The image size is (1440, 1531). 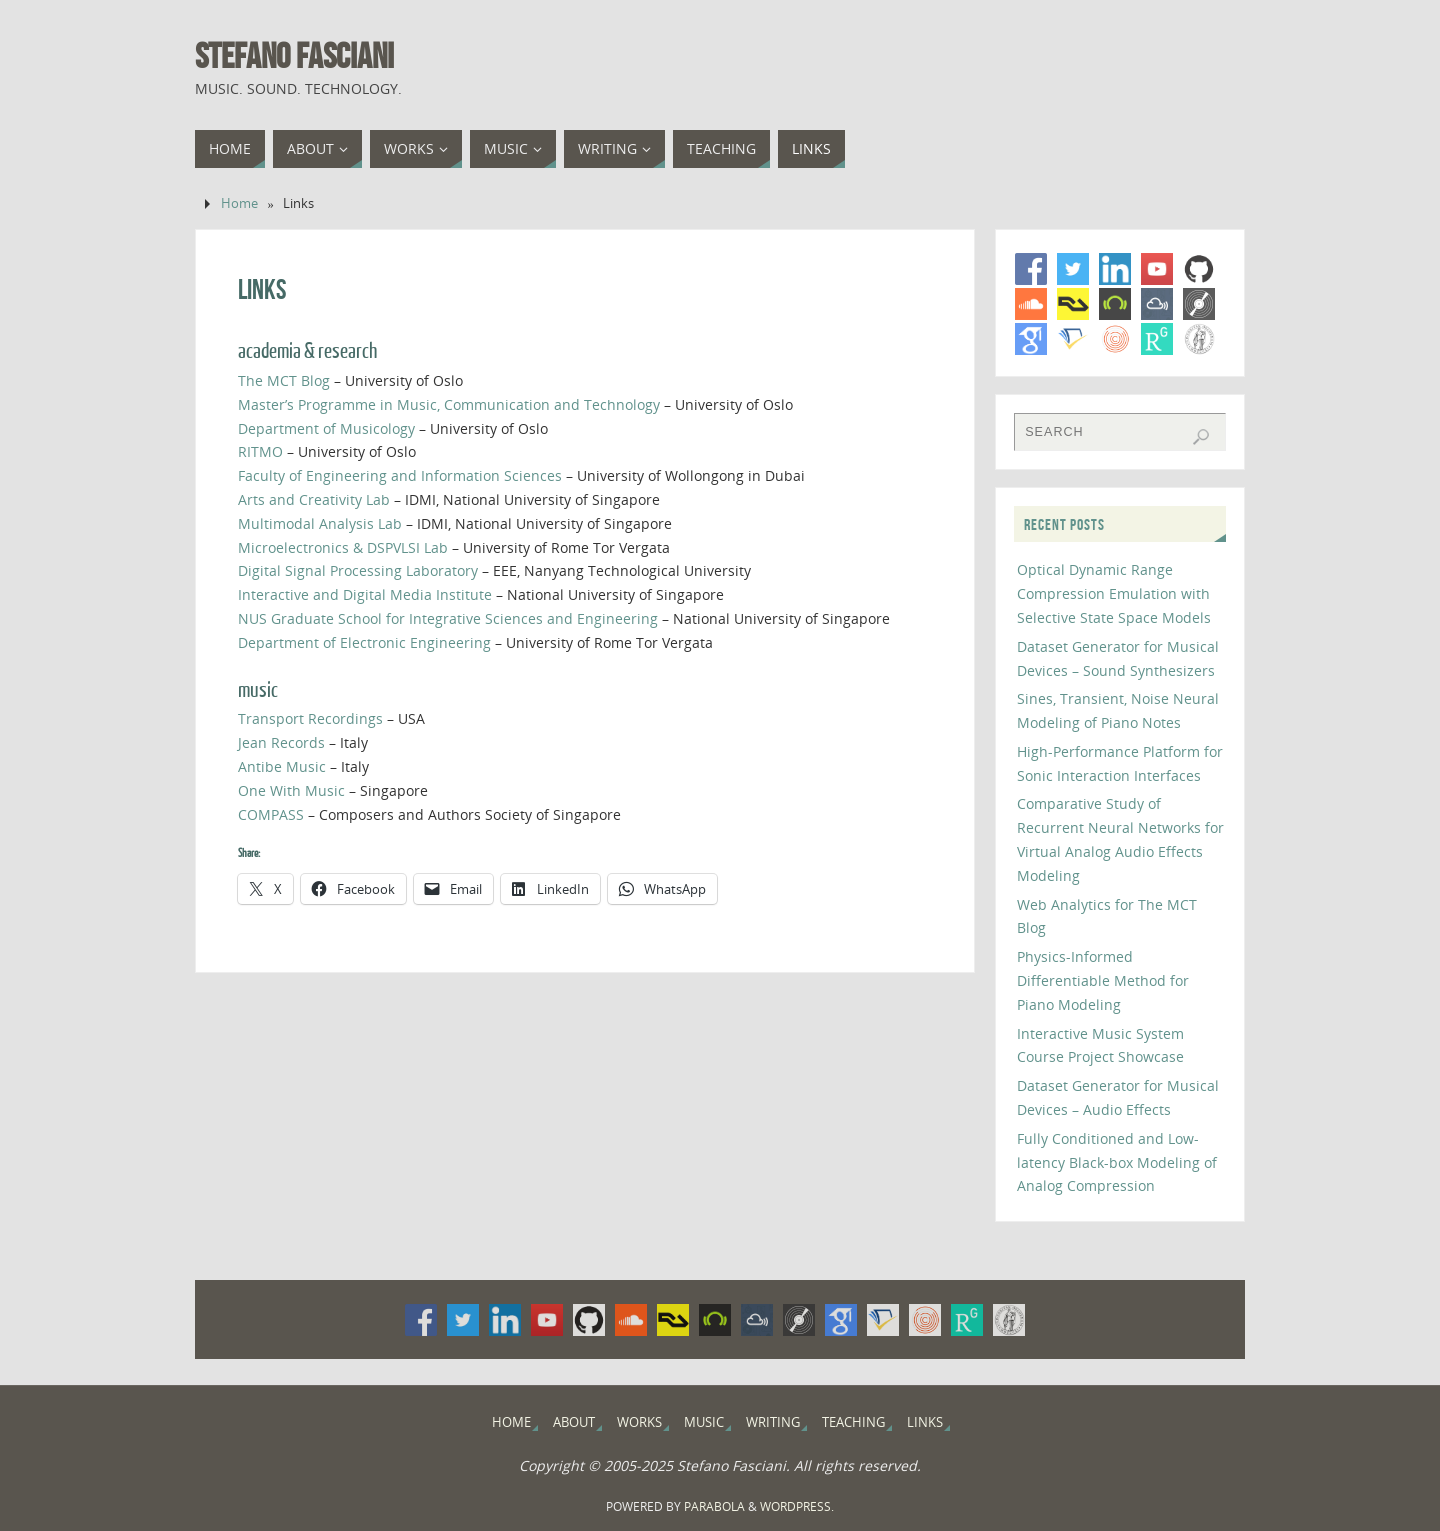 What do you see at coordinates (281, 742) in the screenshot?
I see `Jean Records` at bounding box center [281, 742].